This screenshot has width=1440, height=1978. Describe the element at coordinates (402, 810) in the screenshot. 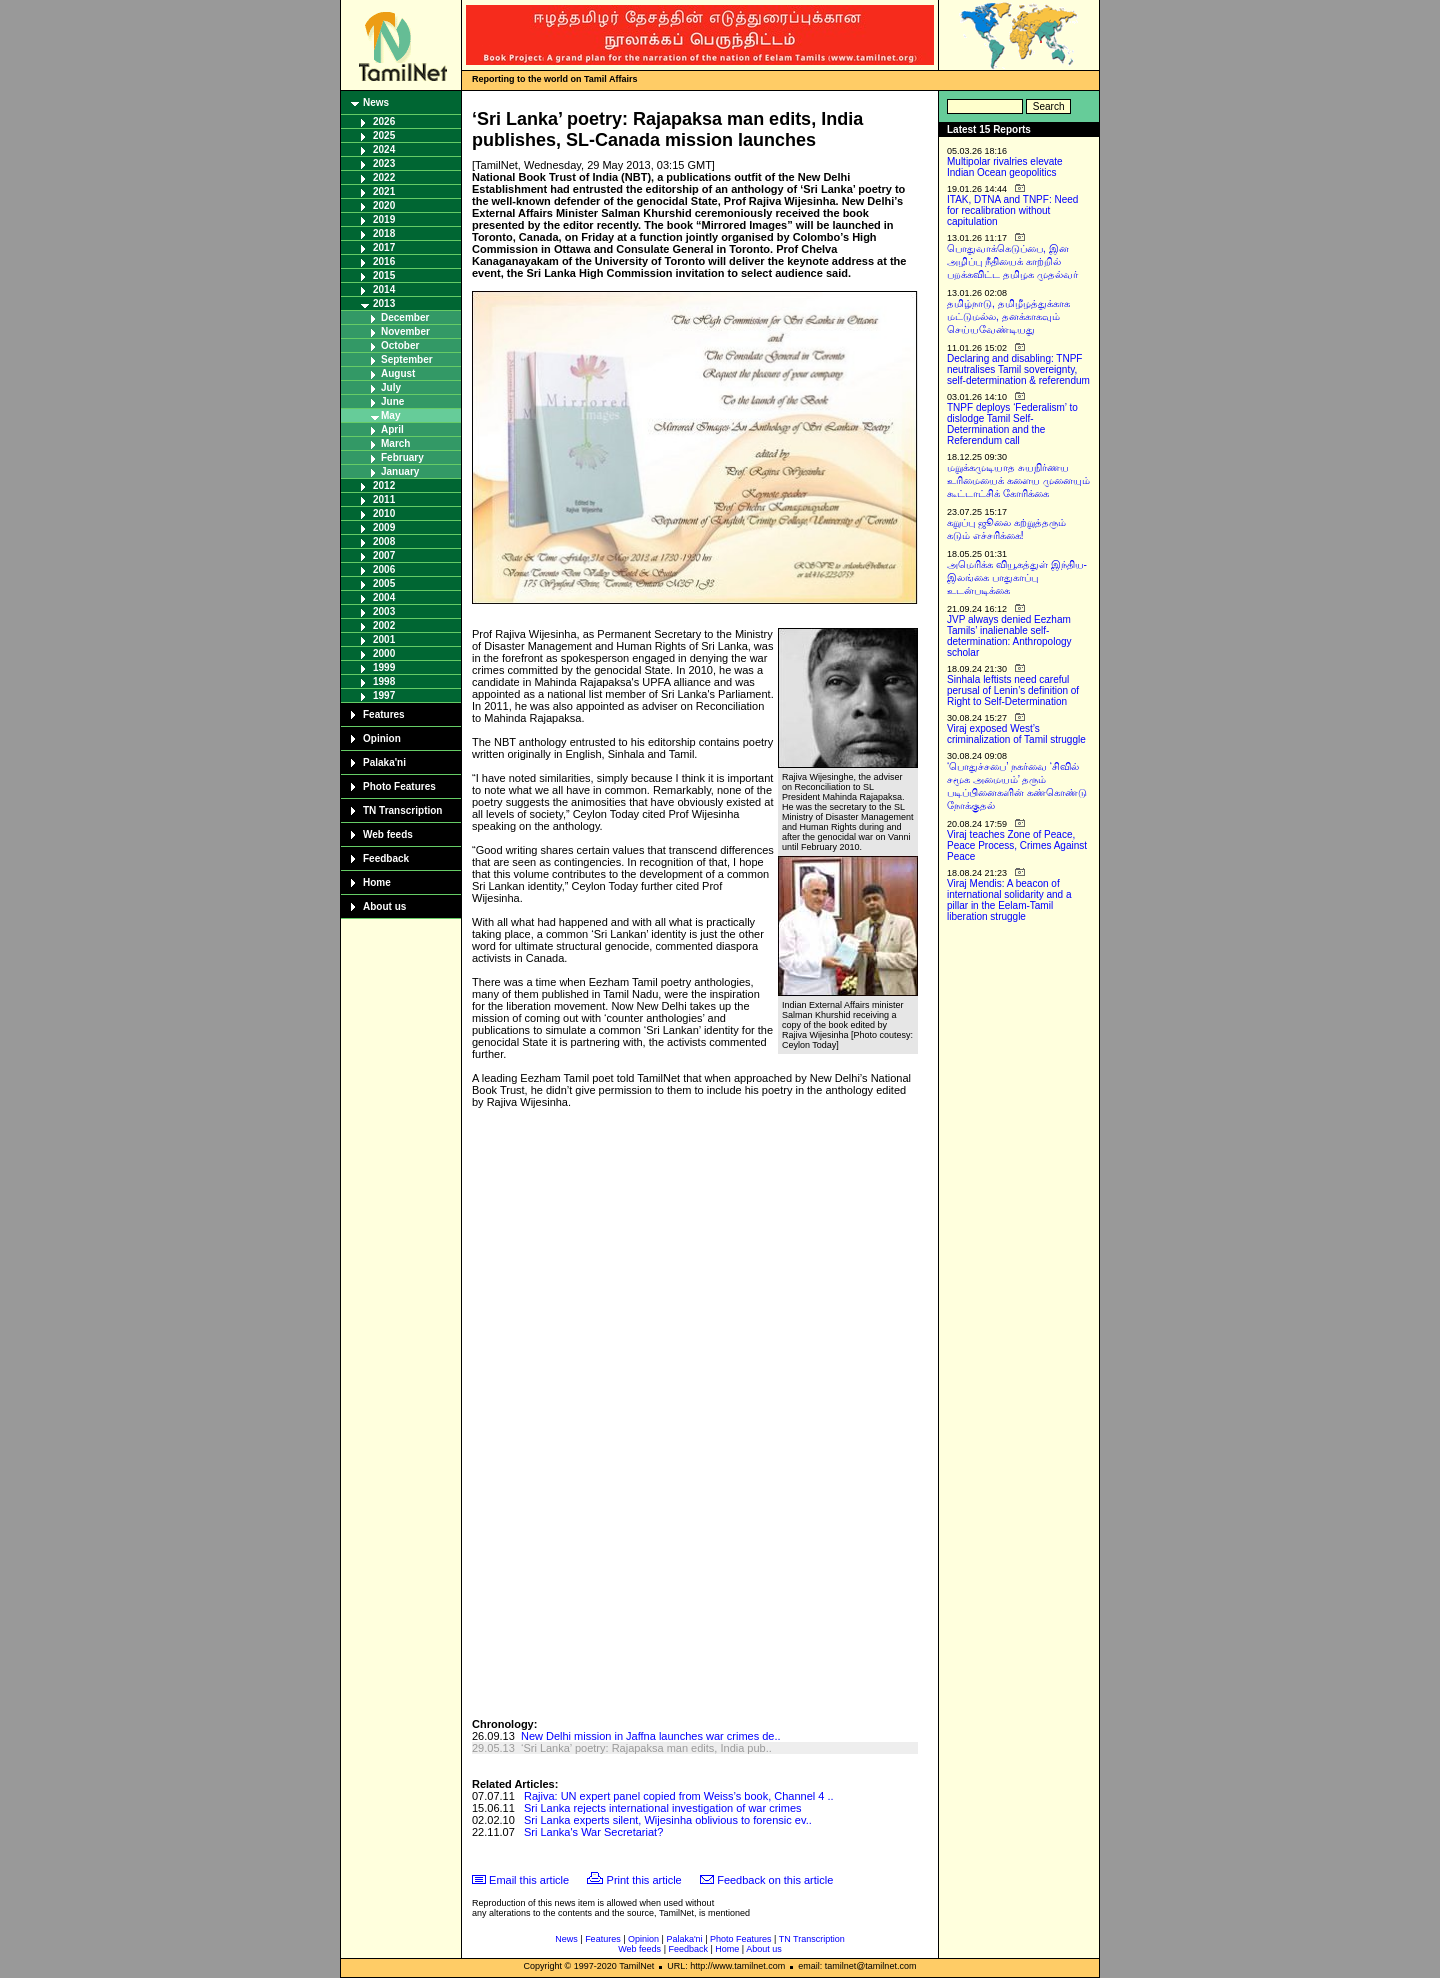

I see `TN Transcription` at that location.